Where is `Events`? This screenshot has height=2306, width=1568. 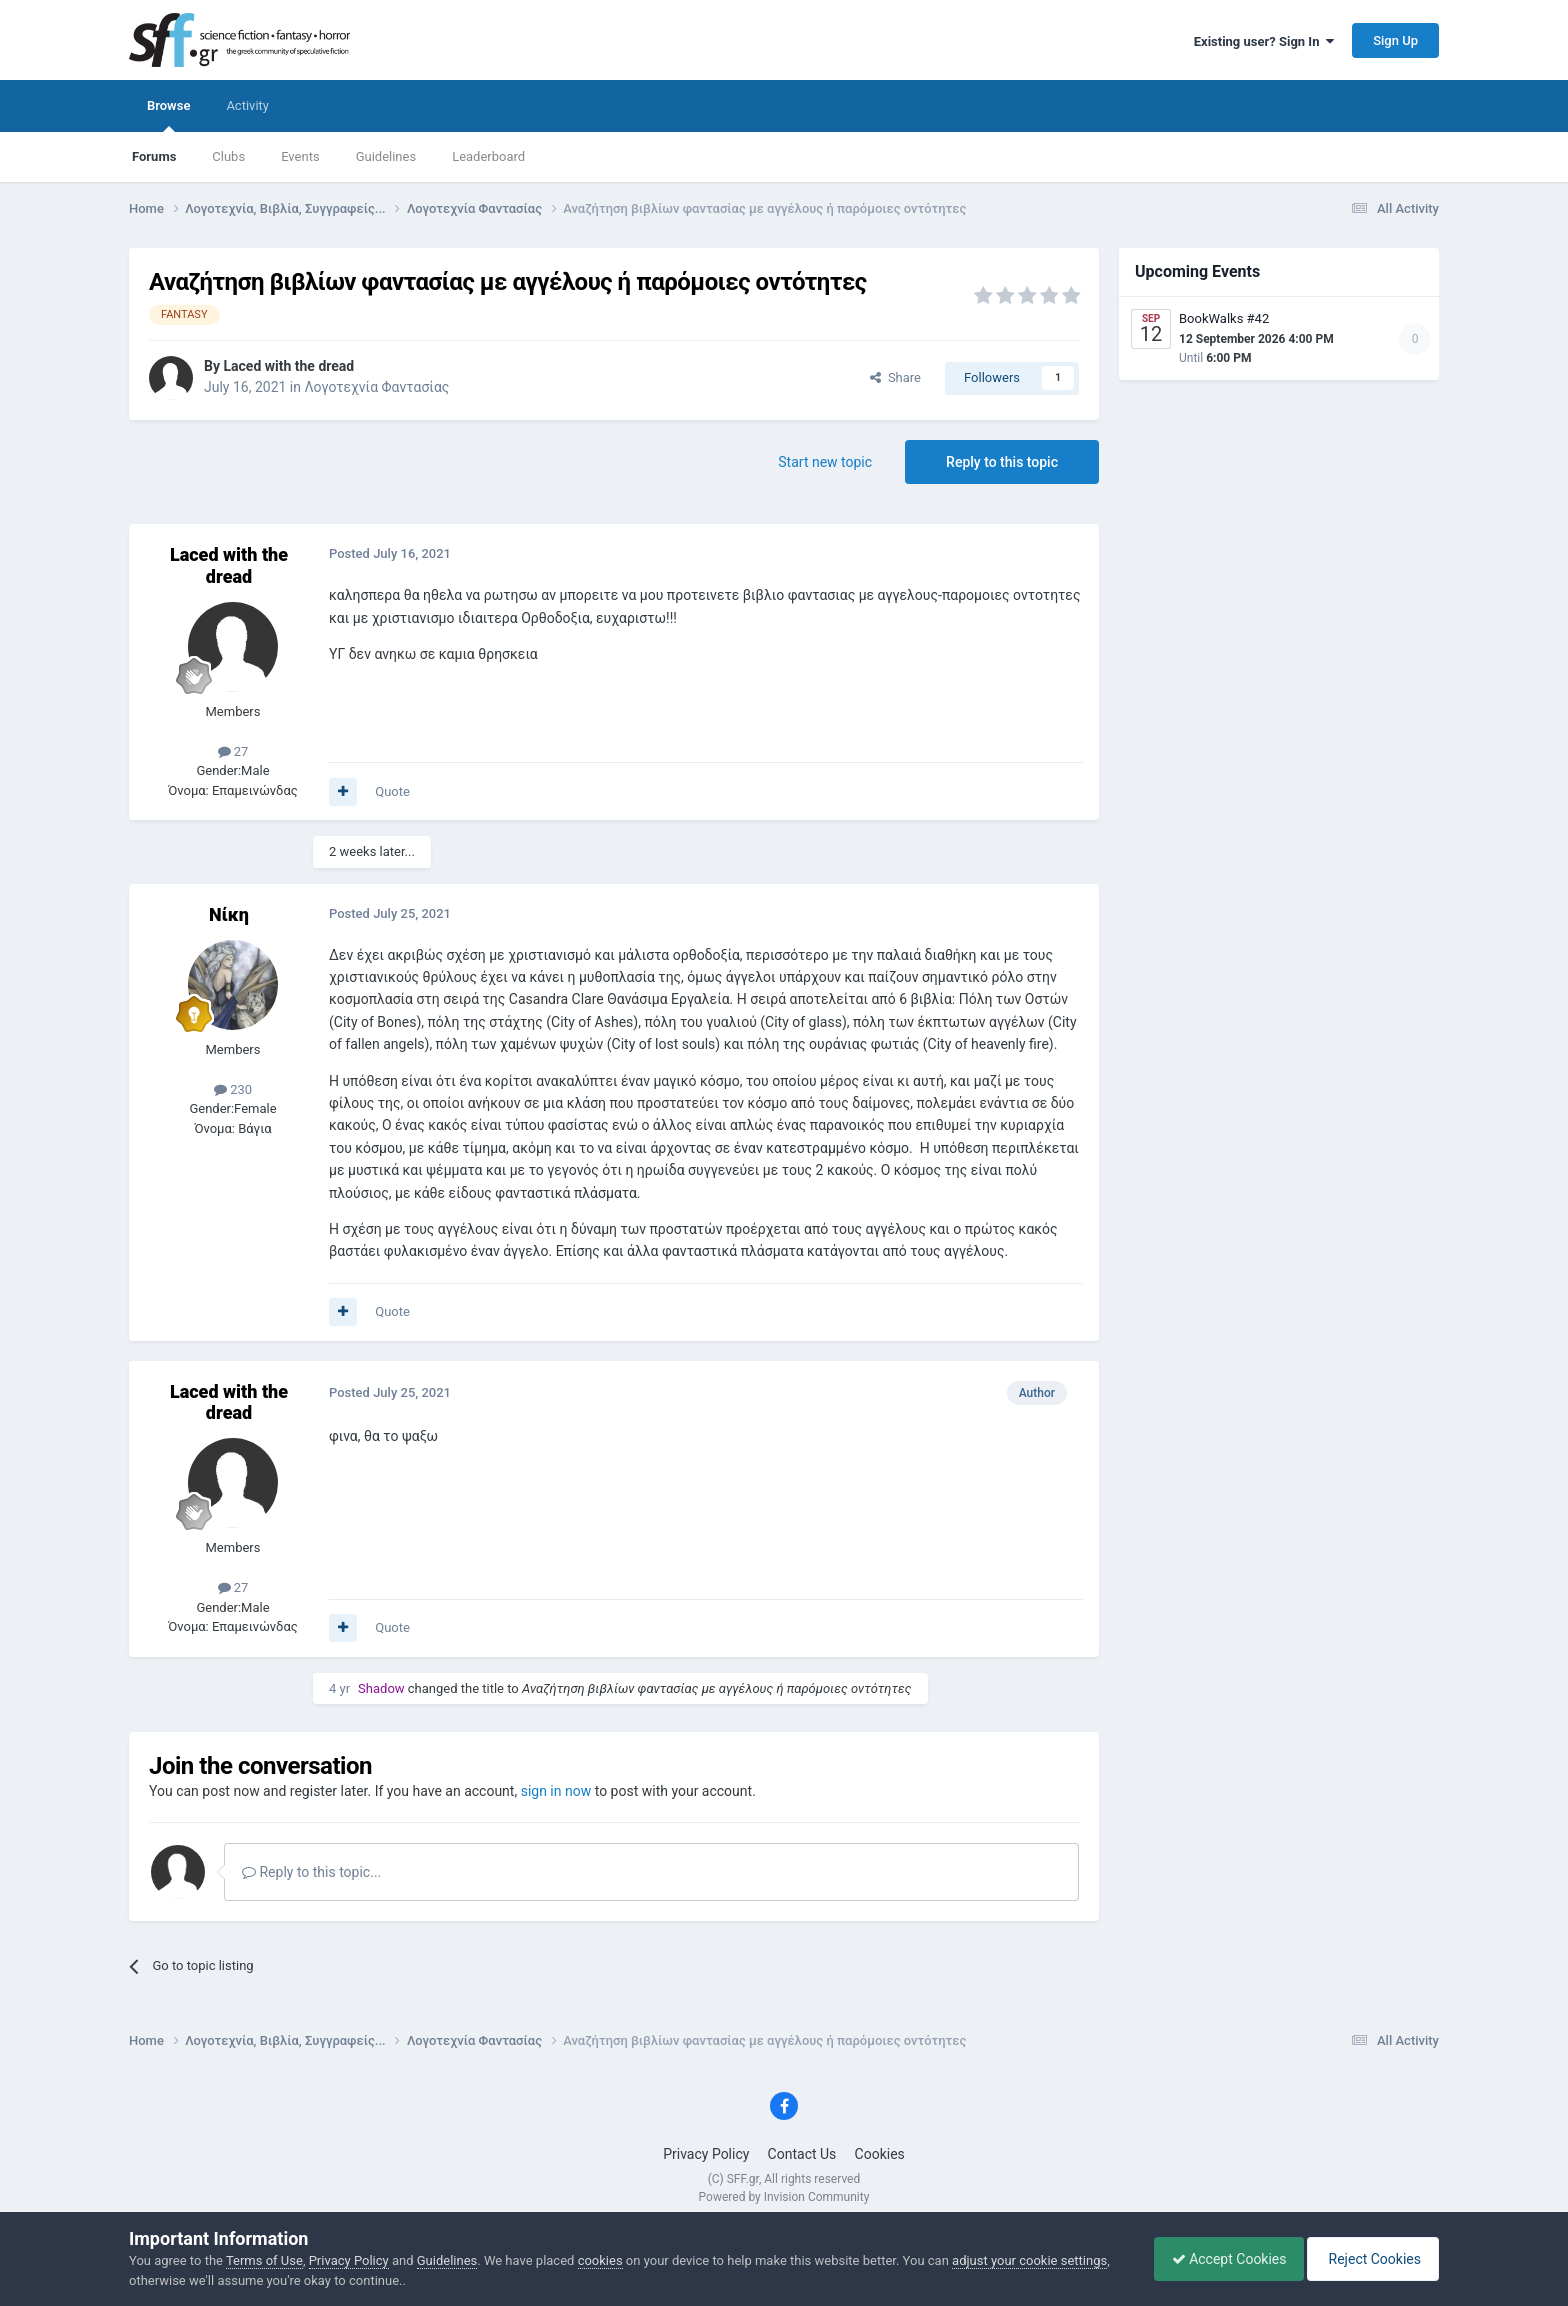 Events is located at coordinates (300, 156).